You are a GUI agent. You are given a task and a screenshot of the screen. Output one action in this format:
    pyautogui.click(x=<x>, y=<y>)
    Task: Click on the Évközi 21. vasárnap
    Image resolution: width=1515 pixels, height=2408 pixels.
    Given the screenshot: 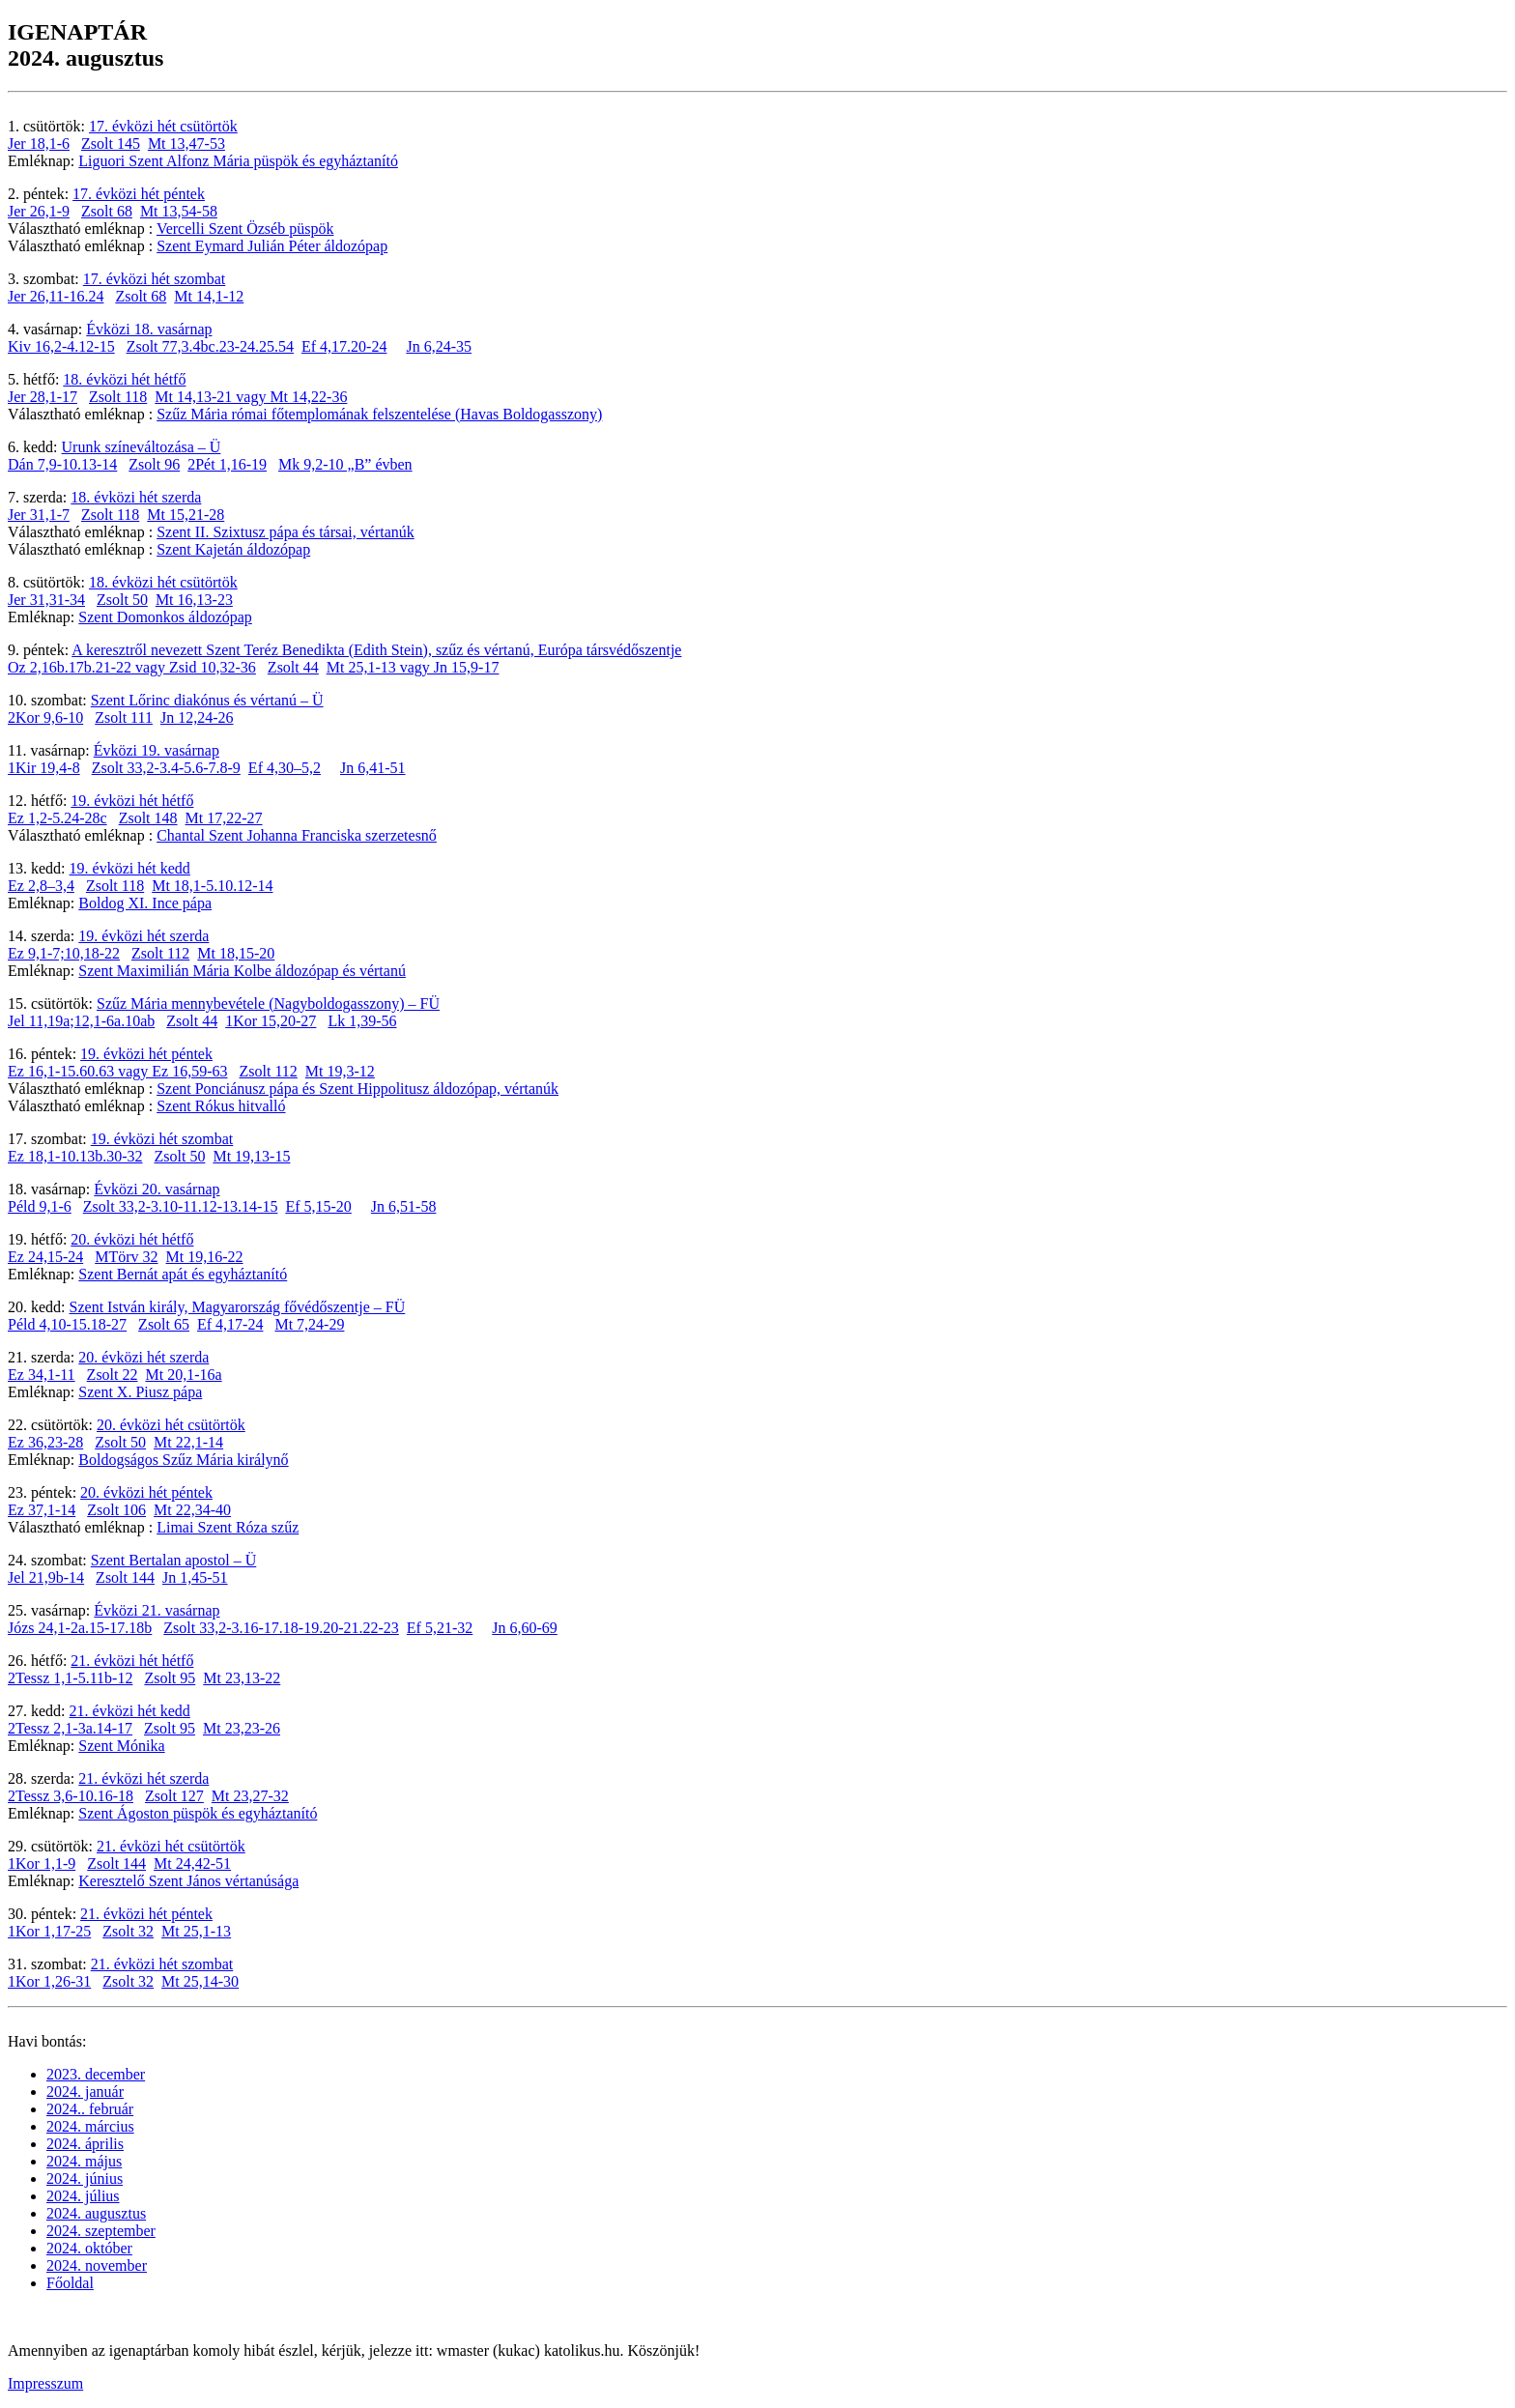 What is the action you would take?
    pyautogui.click(x=156, y=1610)
    